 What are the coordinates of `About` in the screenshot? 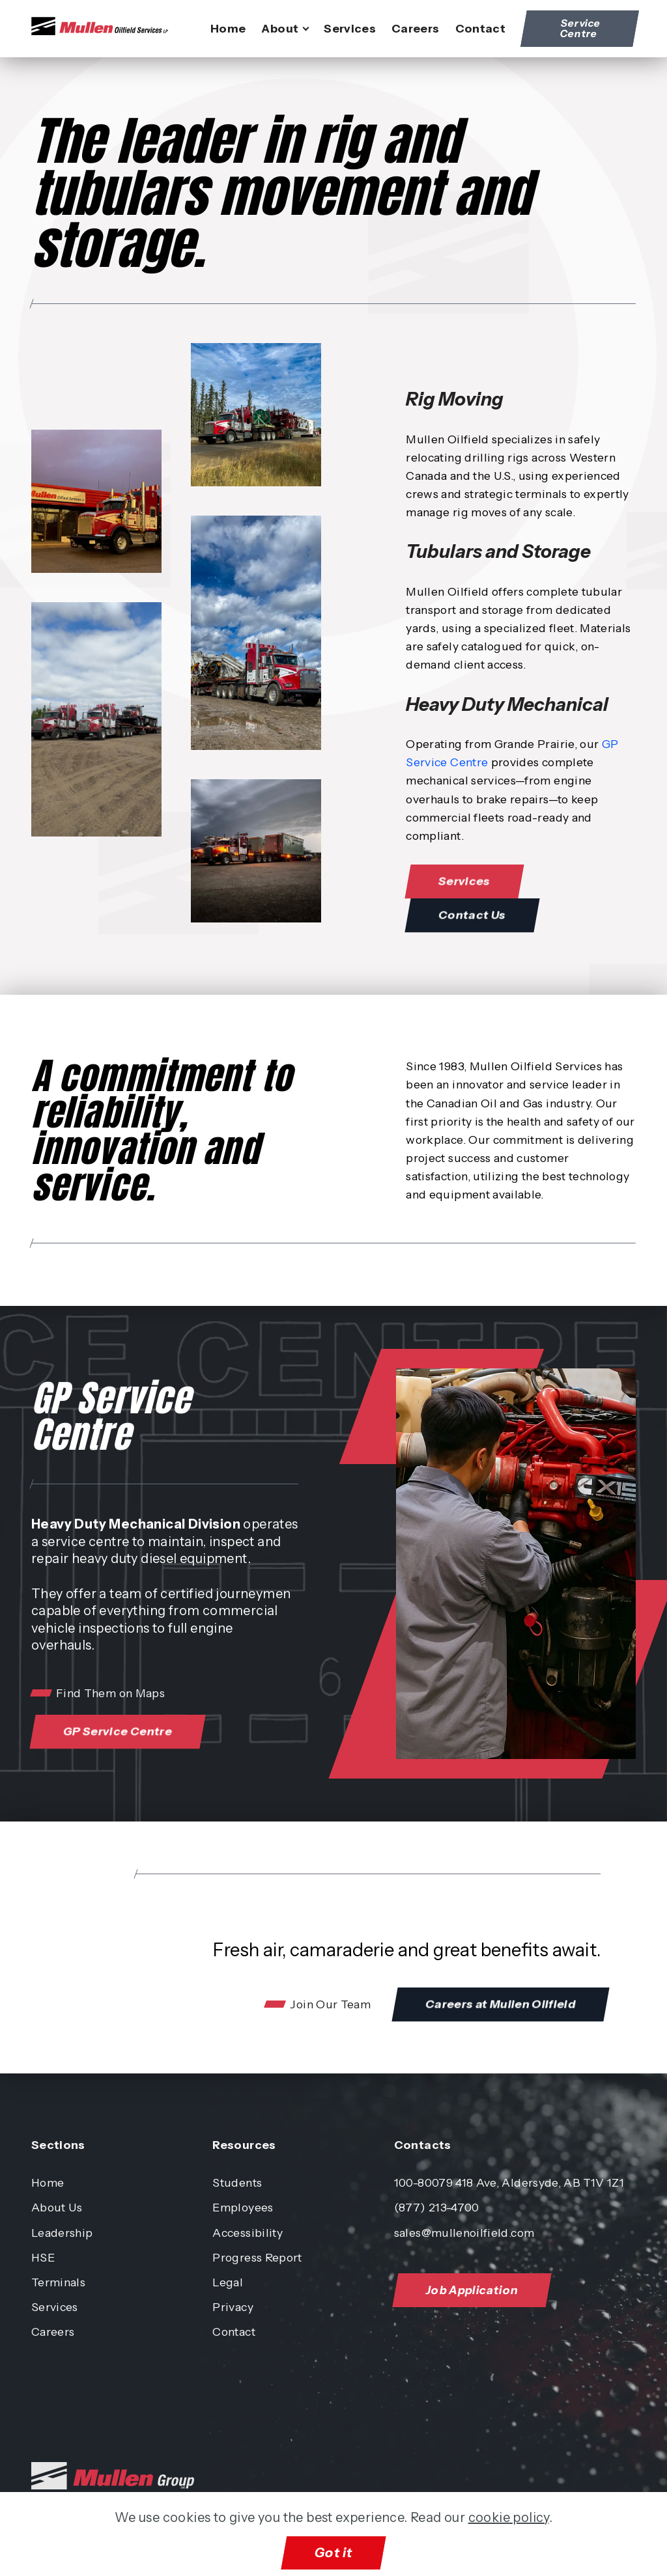 It's located at (279, 28).